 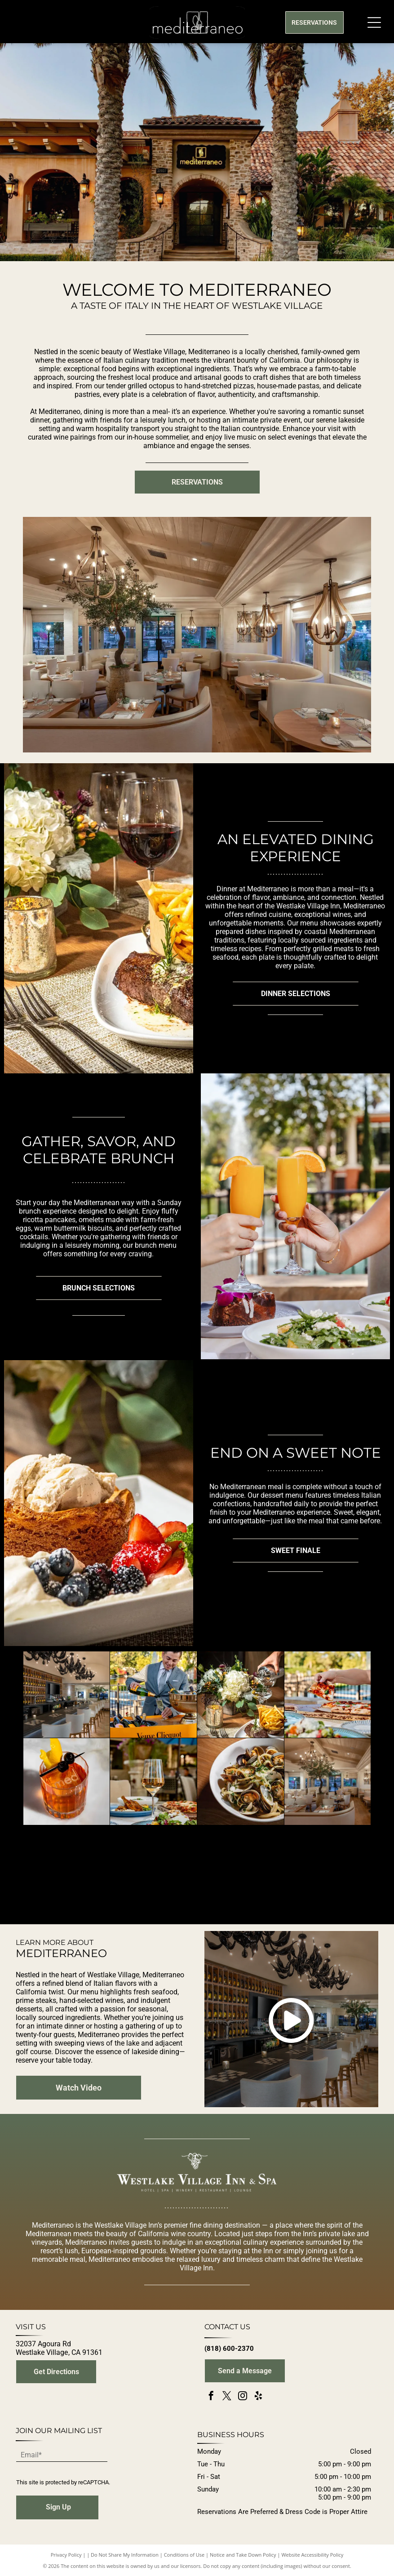 What do you see at coordinates (327, 1781) in the screenshot?
I see `[An upscale restaurant dining room with curved cream booths, wooden tables, and hanging rustic chandeliers near a tree.]` at bounding box center [327, 1781].